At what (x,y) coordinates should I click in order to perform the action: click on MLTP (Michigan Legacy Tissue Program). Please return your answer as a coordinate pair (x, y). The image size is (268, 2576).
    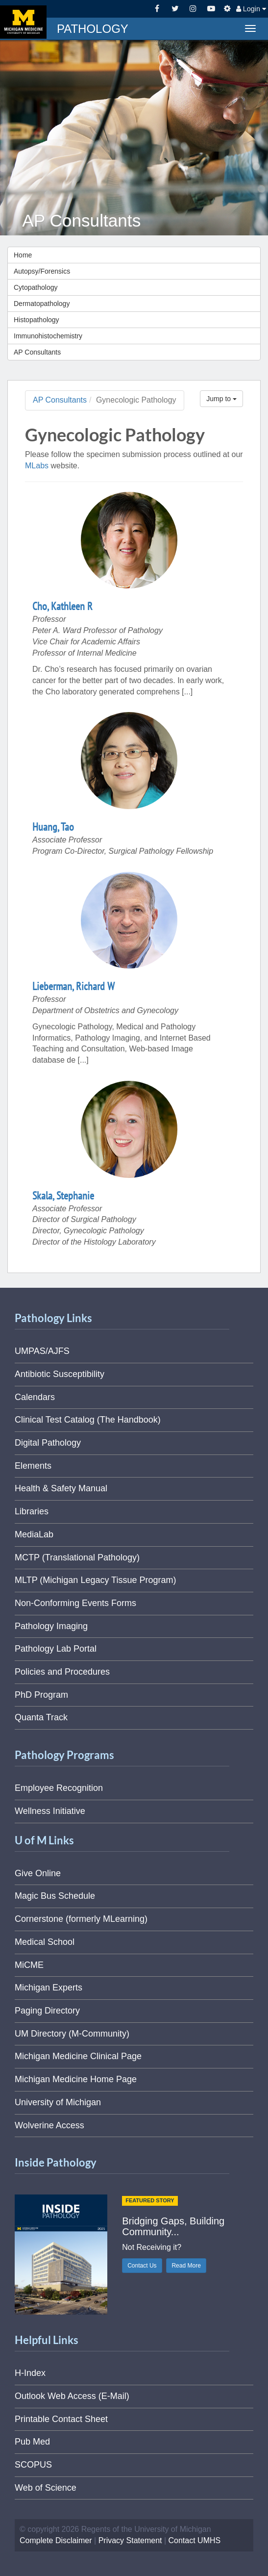
    Looking at the image, I should click on (95, 1580).